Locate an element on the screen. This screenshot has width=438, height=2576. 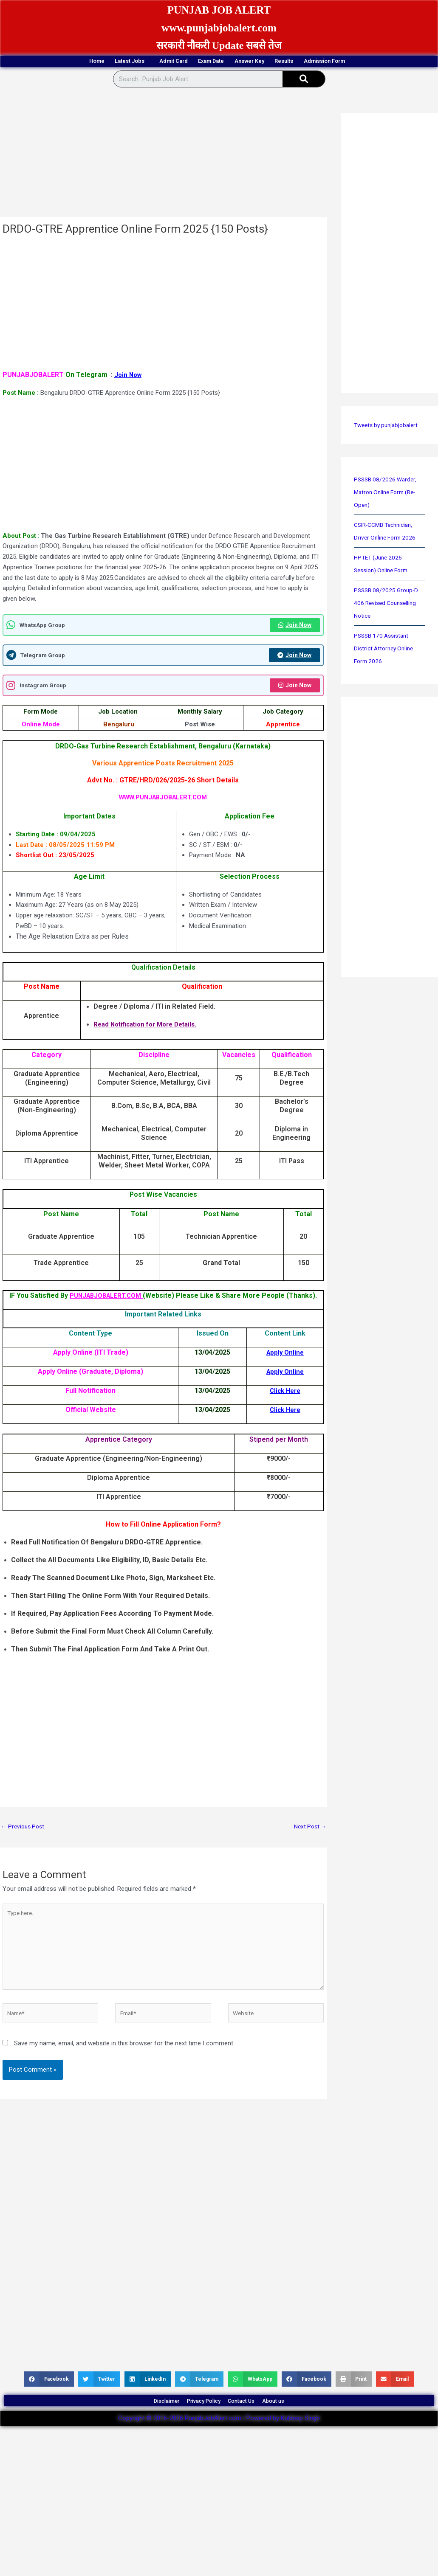
Disclaimer is located at coordinates (143, 2420).